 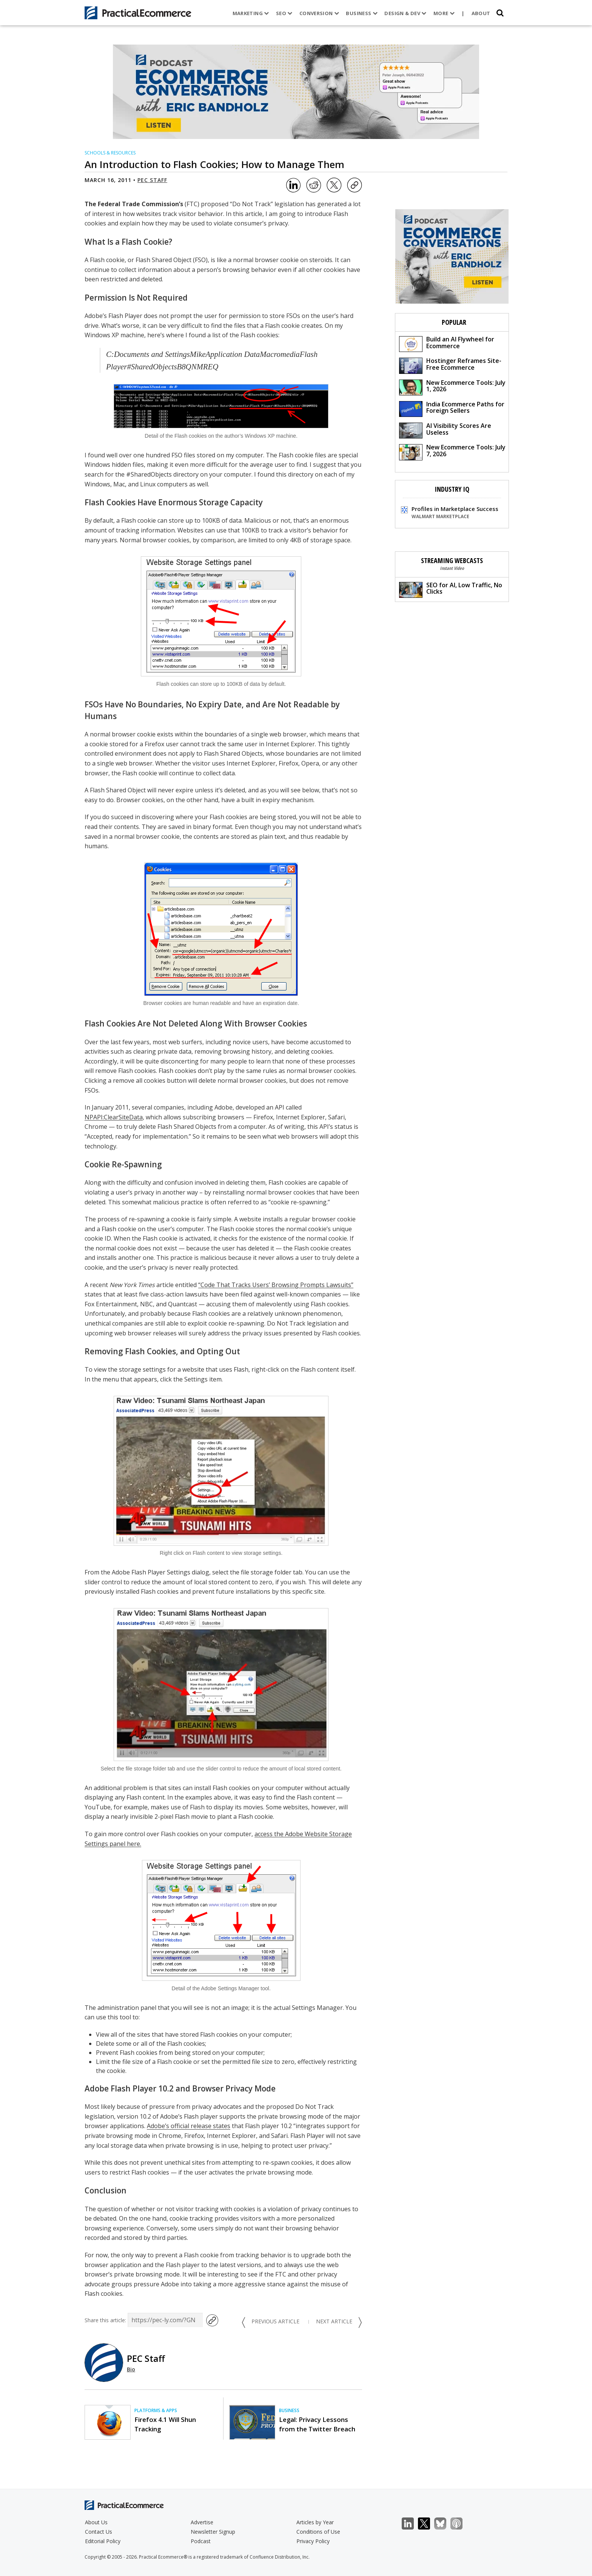 What do you see at coordinates (411, 2523) in the screenshot?
I see `LinkedIn` at bounding box center [411, 2523].